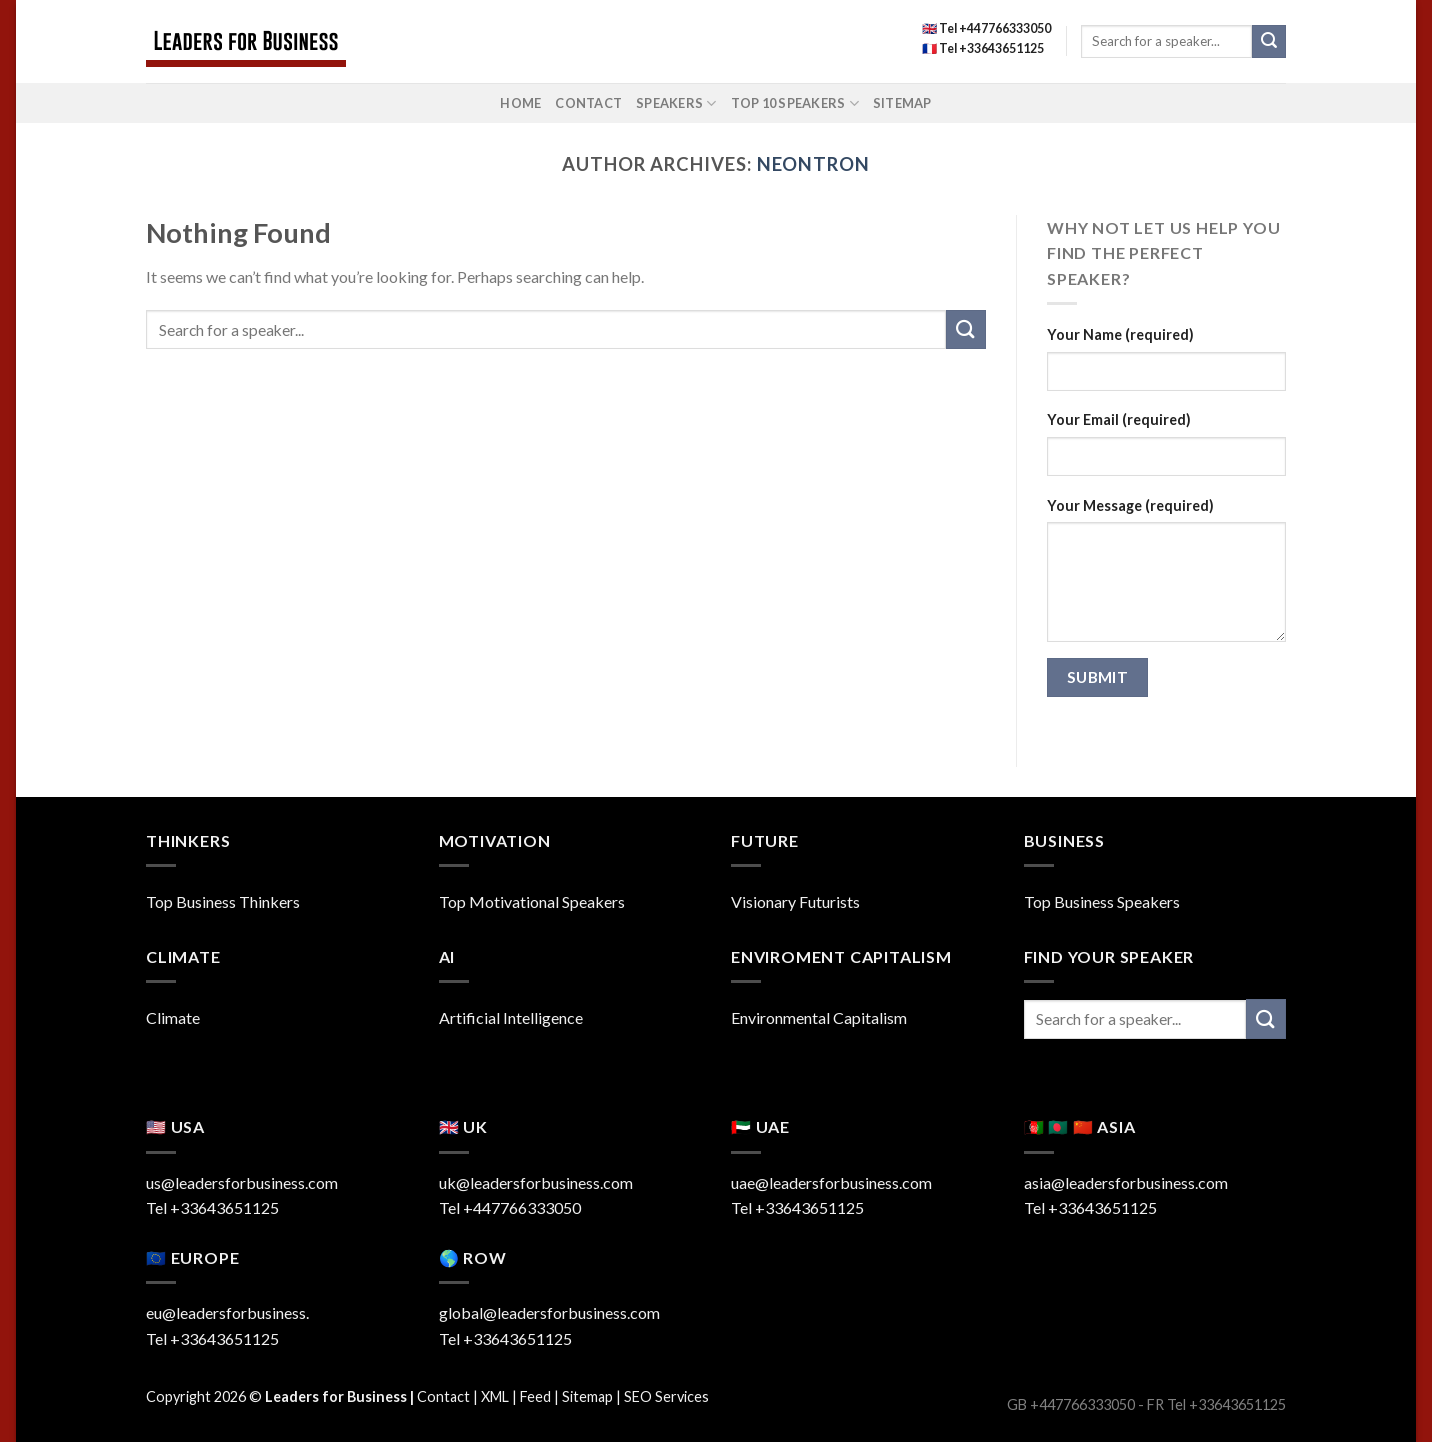 Image resolution: width=1432 pixels, height=1442 pixels. What do you see at coordinates (1102, 901) in the screenshot?
I see `Top Business Speakers` at bounding box center [1102, 901].